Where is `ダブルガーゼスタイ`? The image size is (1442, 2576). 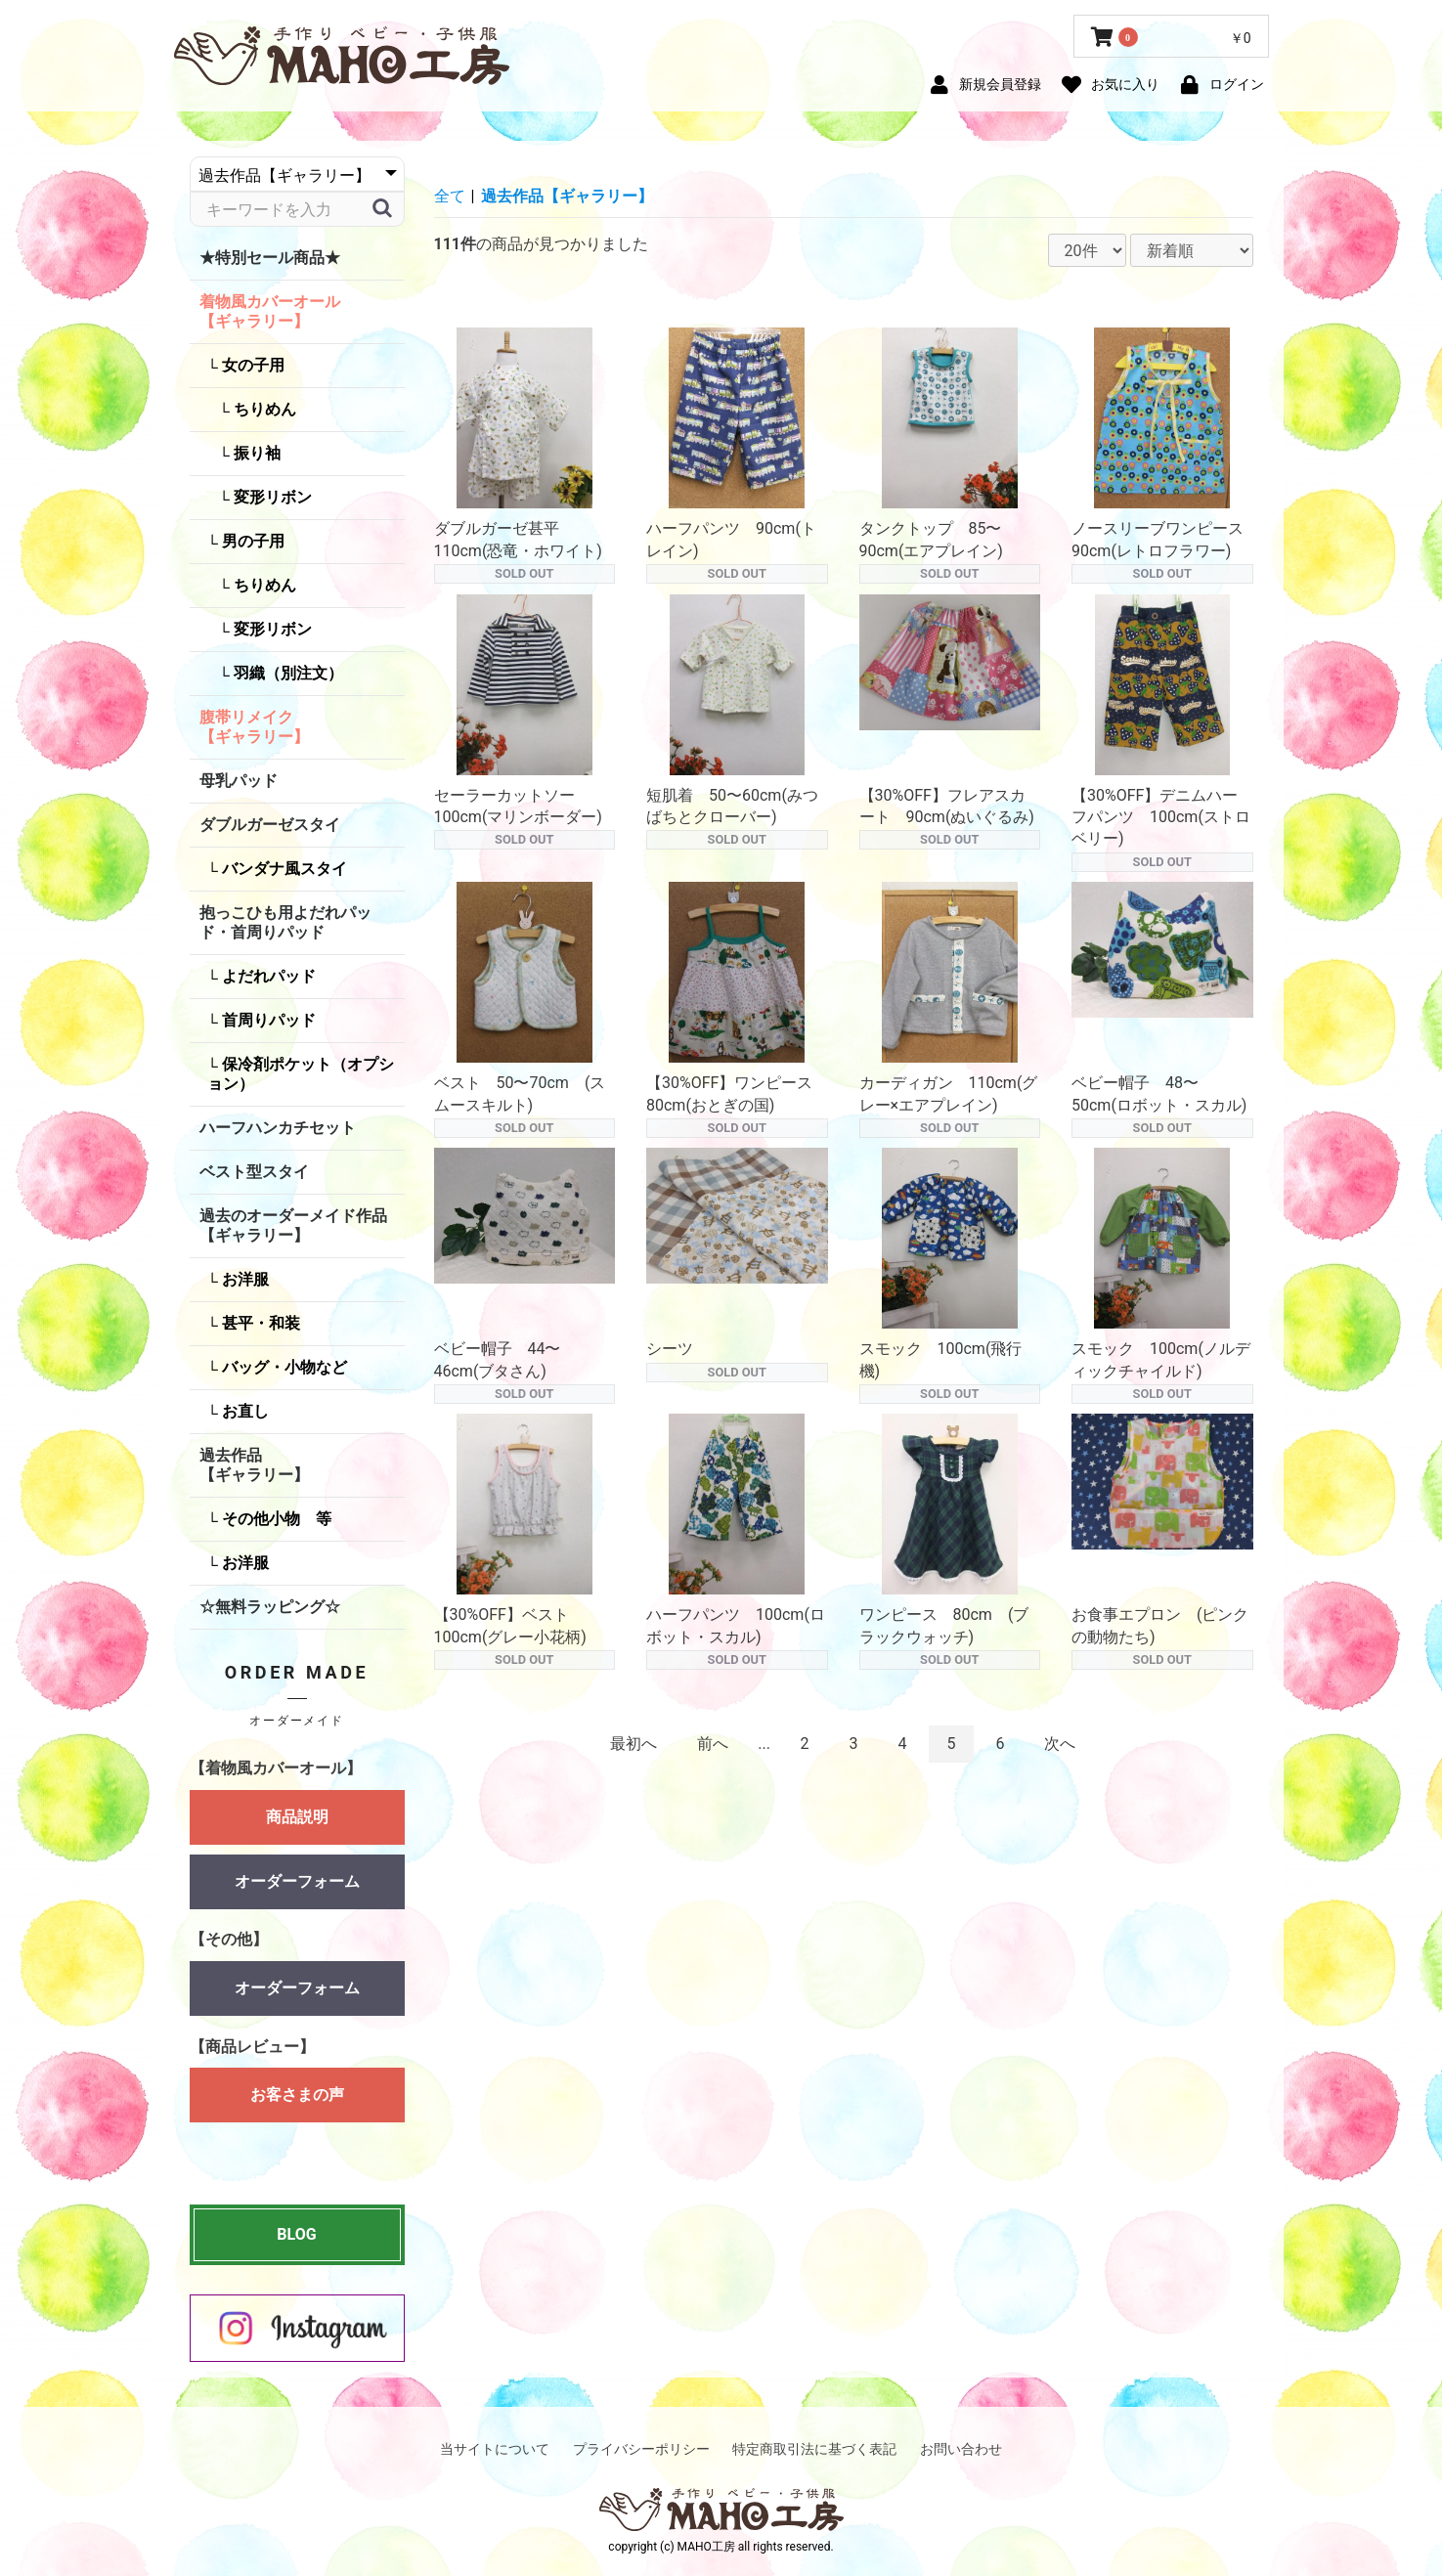
ダブルガーゼスタイ is located at coordinates (269, 824).